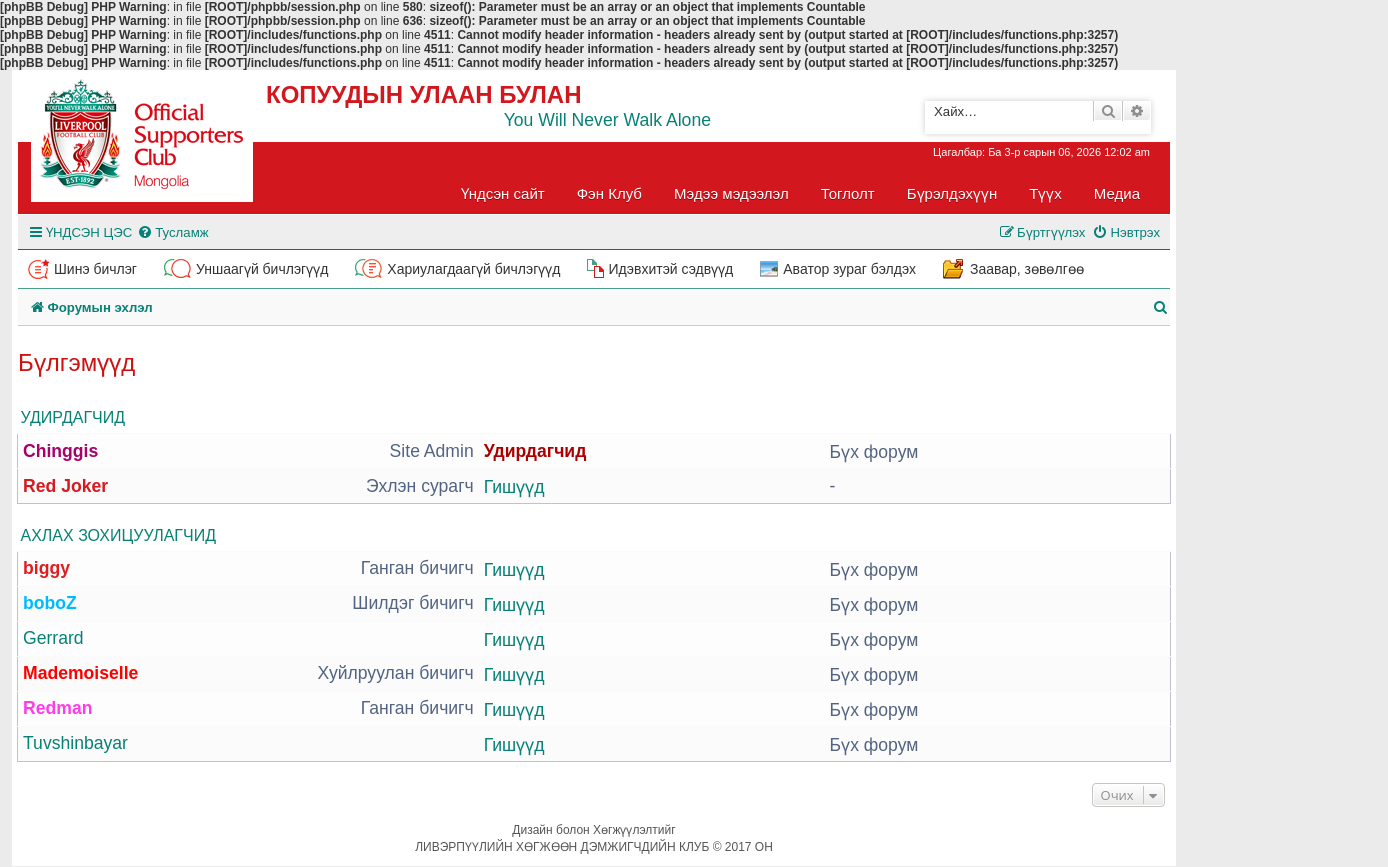 The width and height of the screenshot is (1388, 867). Describe the element at coordinates (262, 269) in the screenshot. I see `Уншаагүй бичлэгүүд` at that location.